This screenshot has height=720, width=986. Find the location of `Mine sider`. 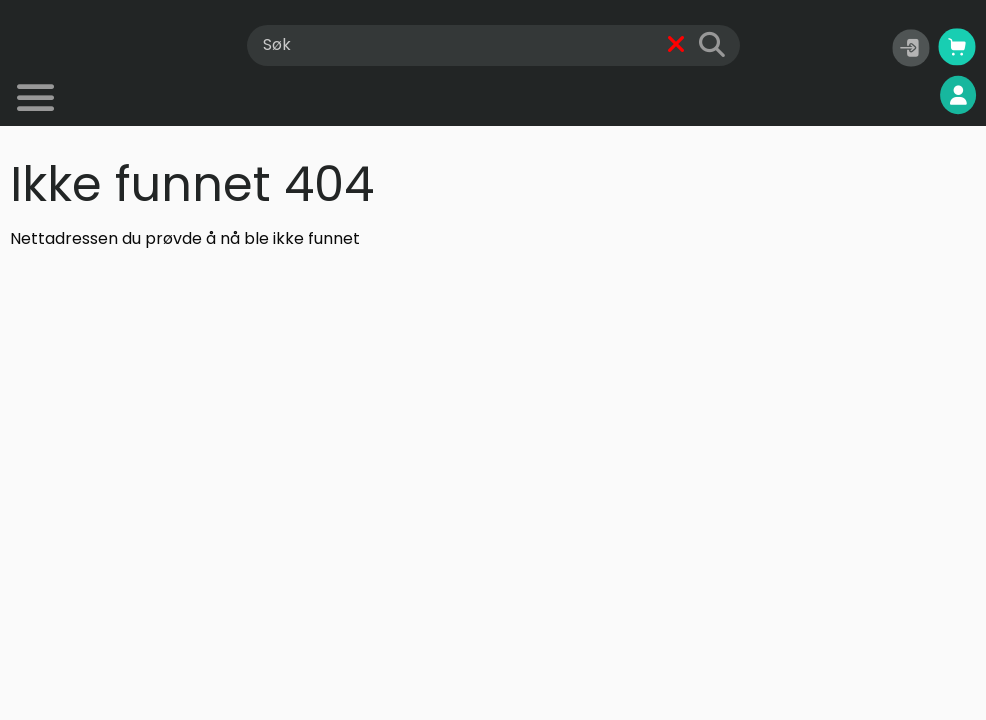

Mine sider is located at coordinates (907, 95).